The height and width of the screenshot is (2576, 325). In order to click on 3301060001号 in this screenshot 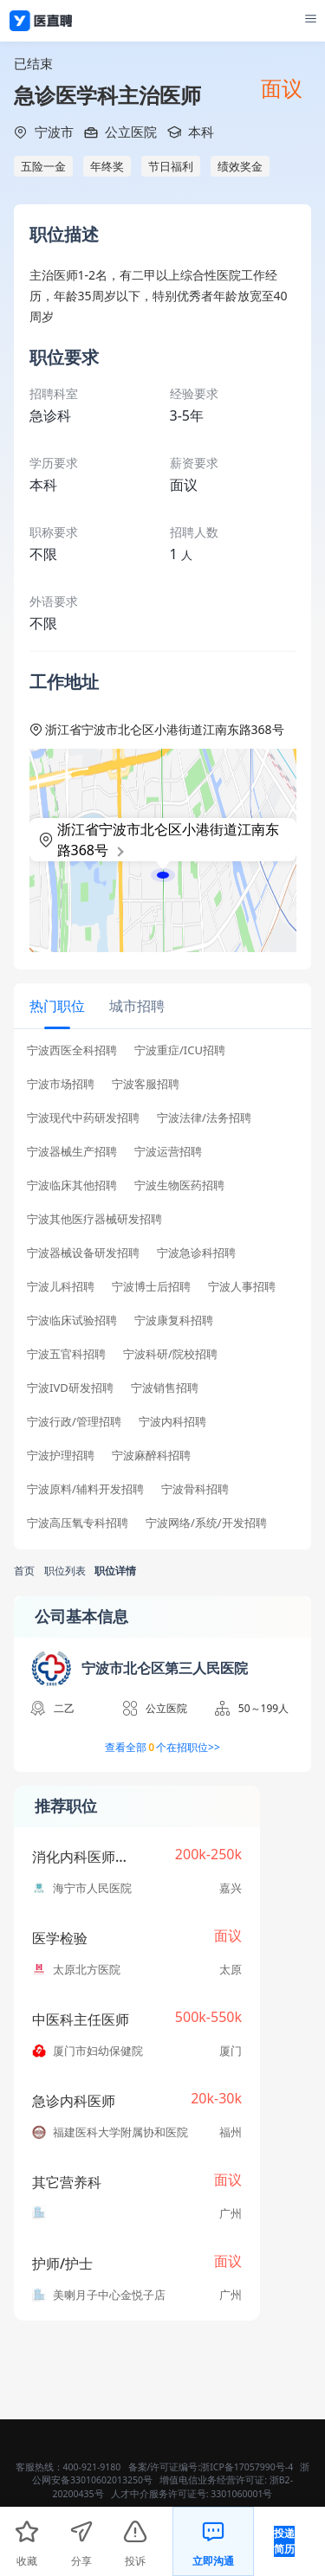, I will do `click(241, 2494)`.